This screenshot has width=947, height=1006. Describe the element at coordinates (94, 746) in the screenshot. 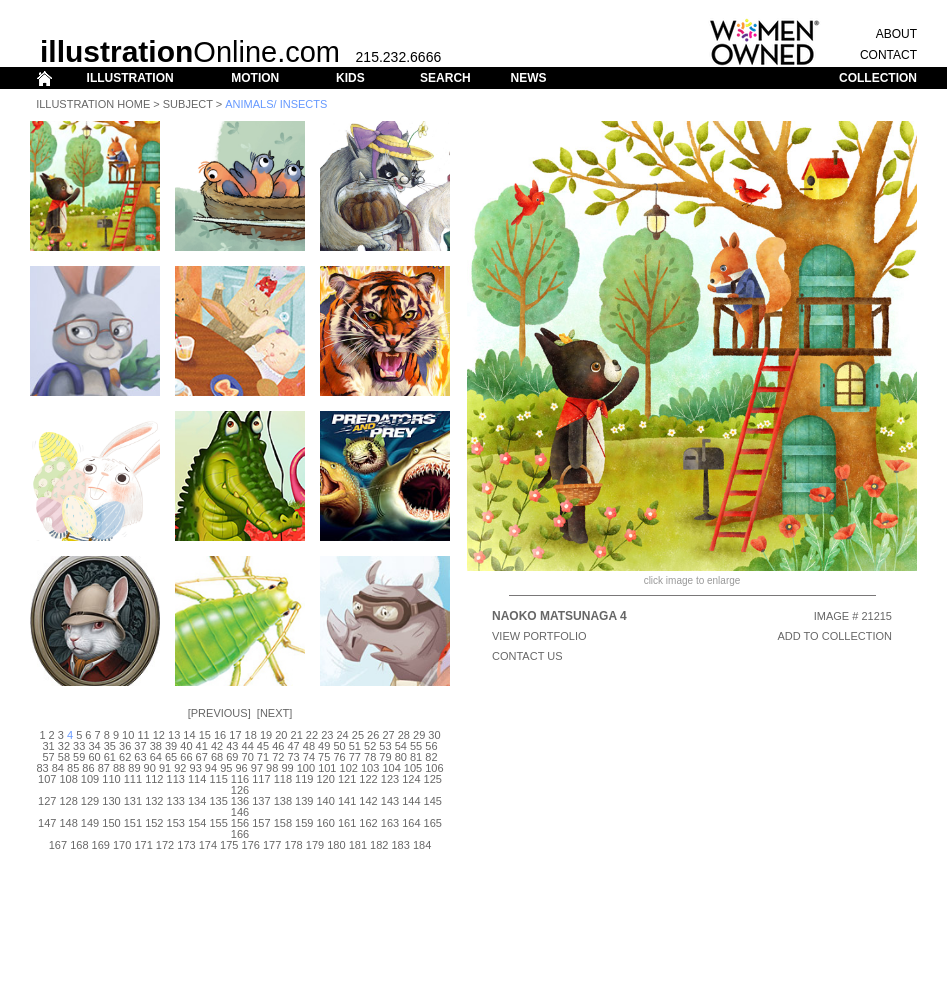

I see `34` at that location.